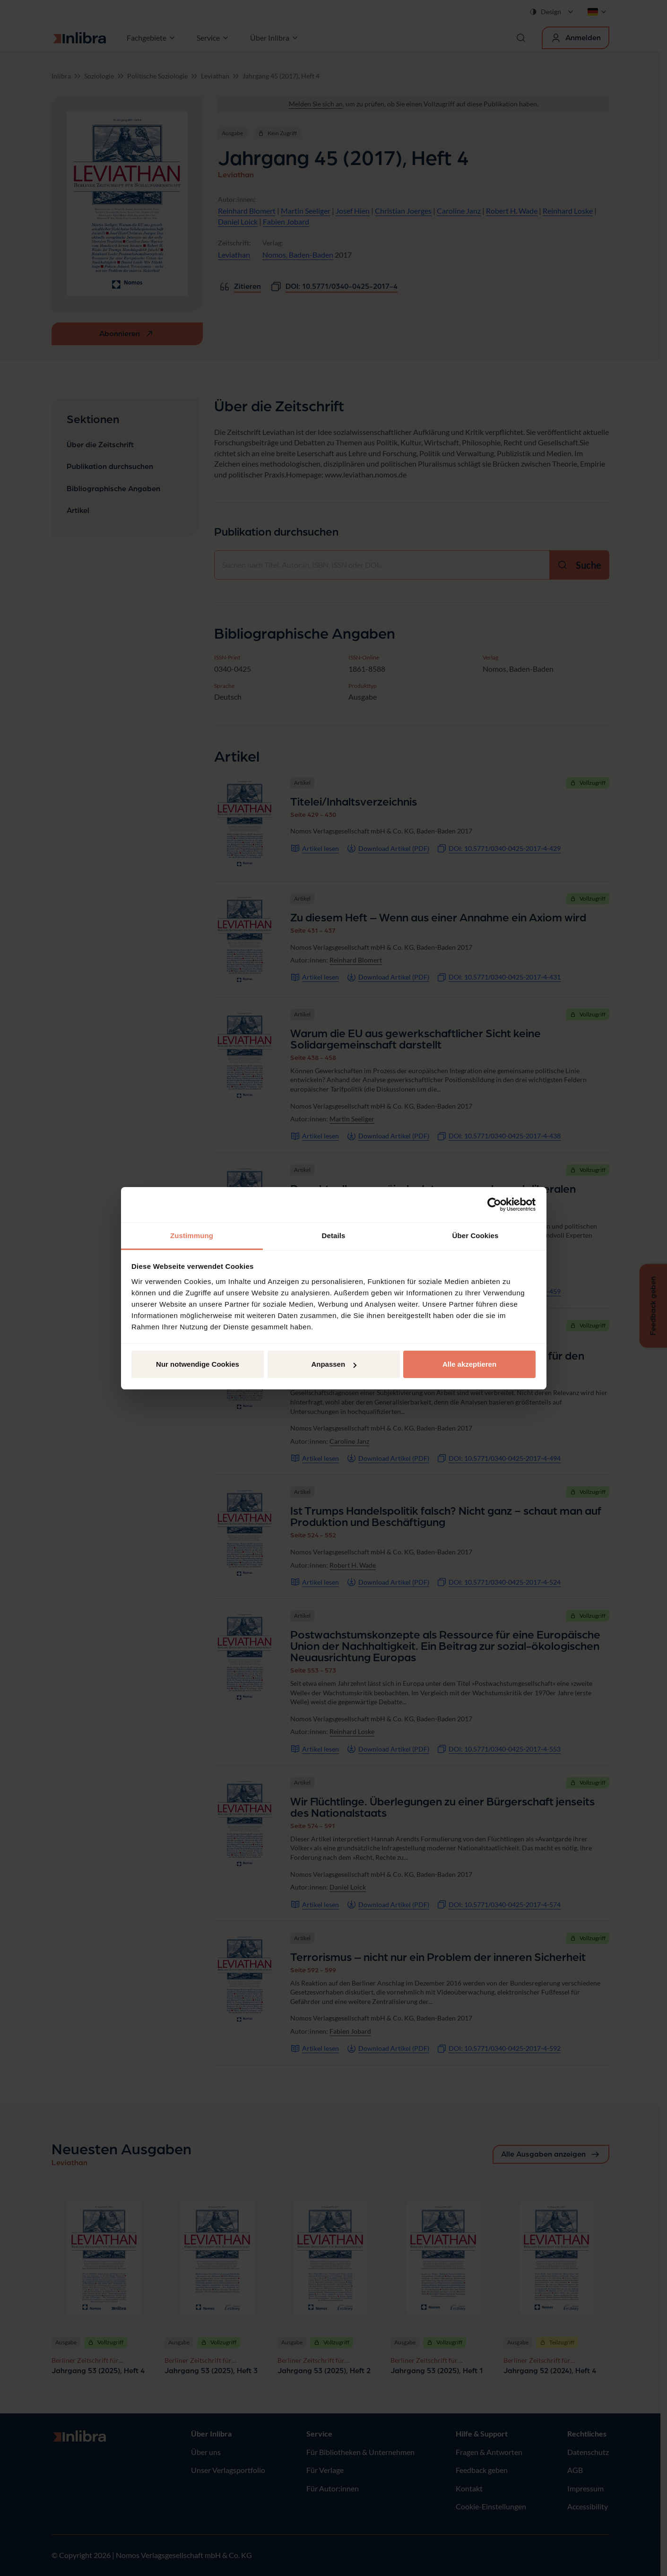 The height and width of the screenshot is (2576, 667). Describe the element at coordinates (333, 1364) in the screenshot. I see `Anpassen` at that location.